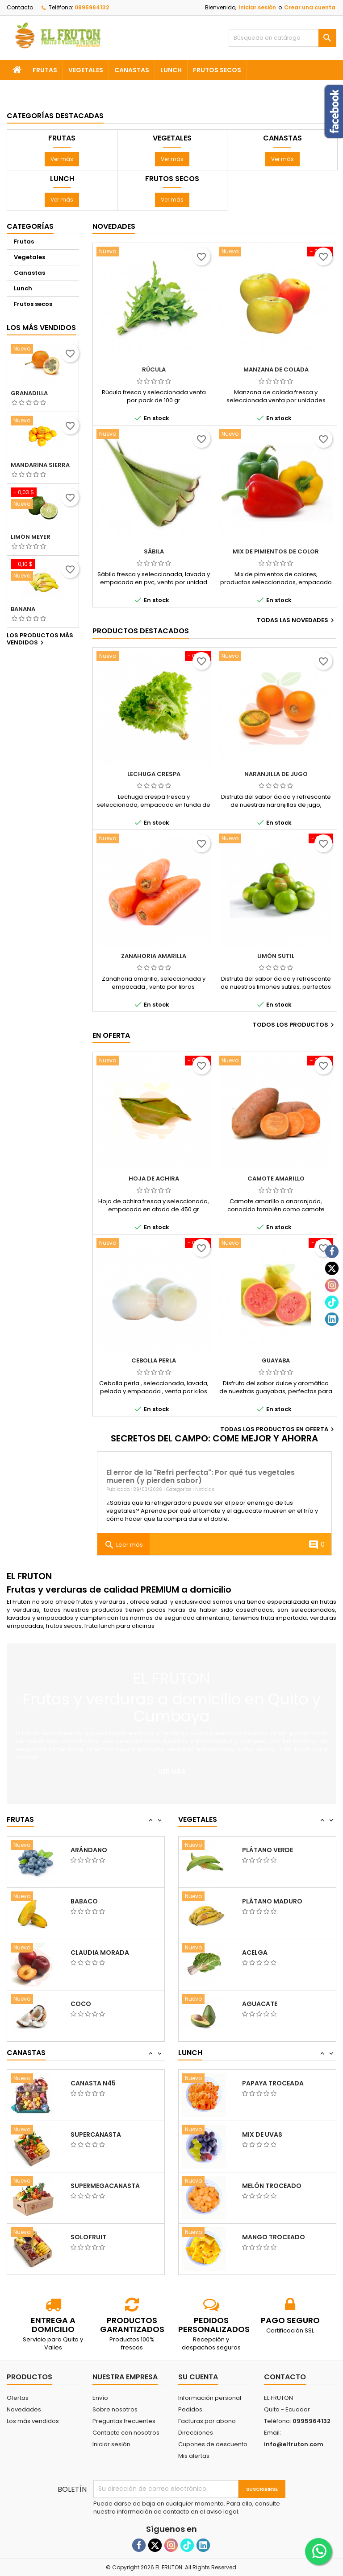 This screenshot has width=343, height=2576. I want to click on Babaco, so click(84, 1952).